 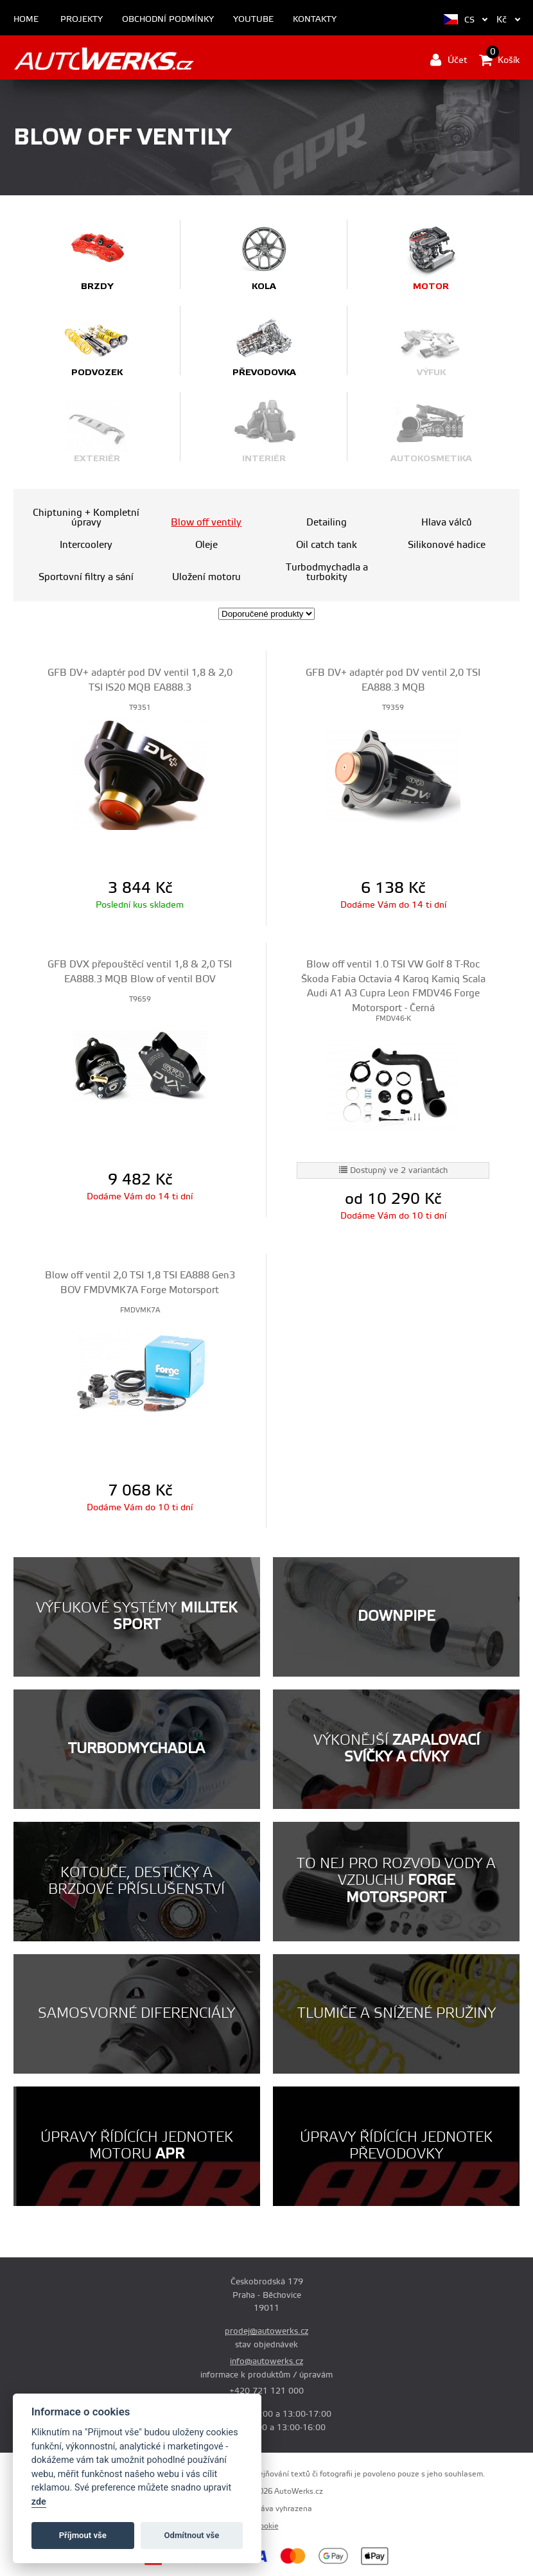 What do you see at coordinates (86, 518) in the screenshot?
I see `Chiptuning + Kompletní úpravy` at bounding box center [86, 518].